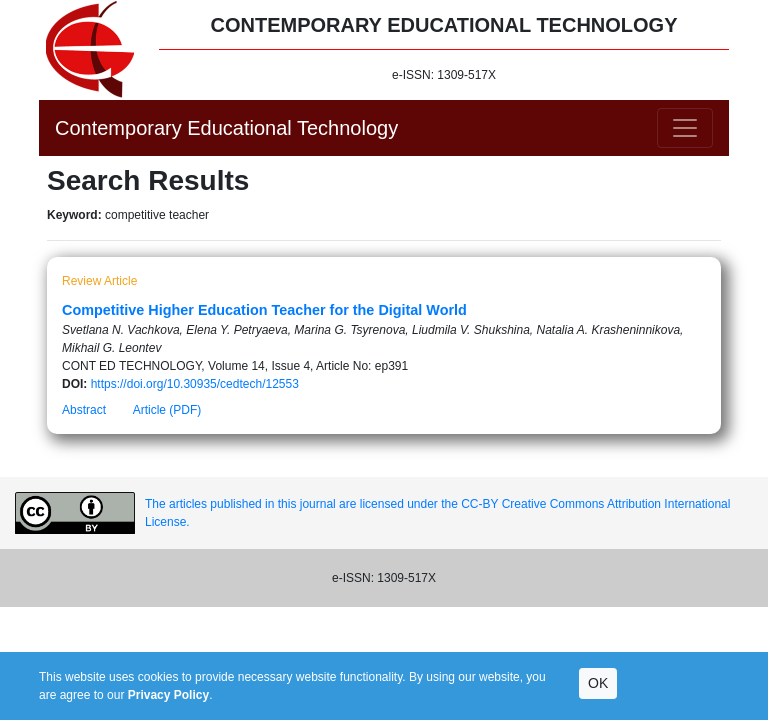 The image size is (768, 720). I want to click on Article (PDF), so click(167, 410).